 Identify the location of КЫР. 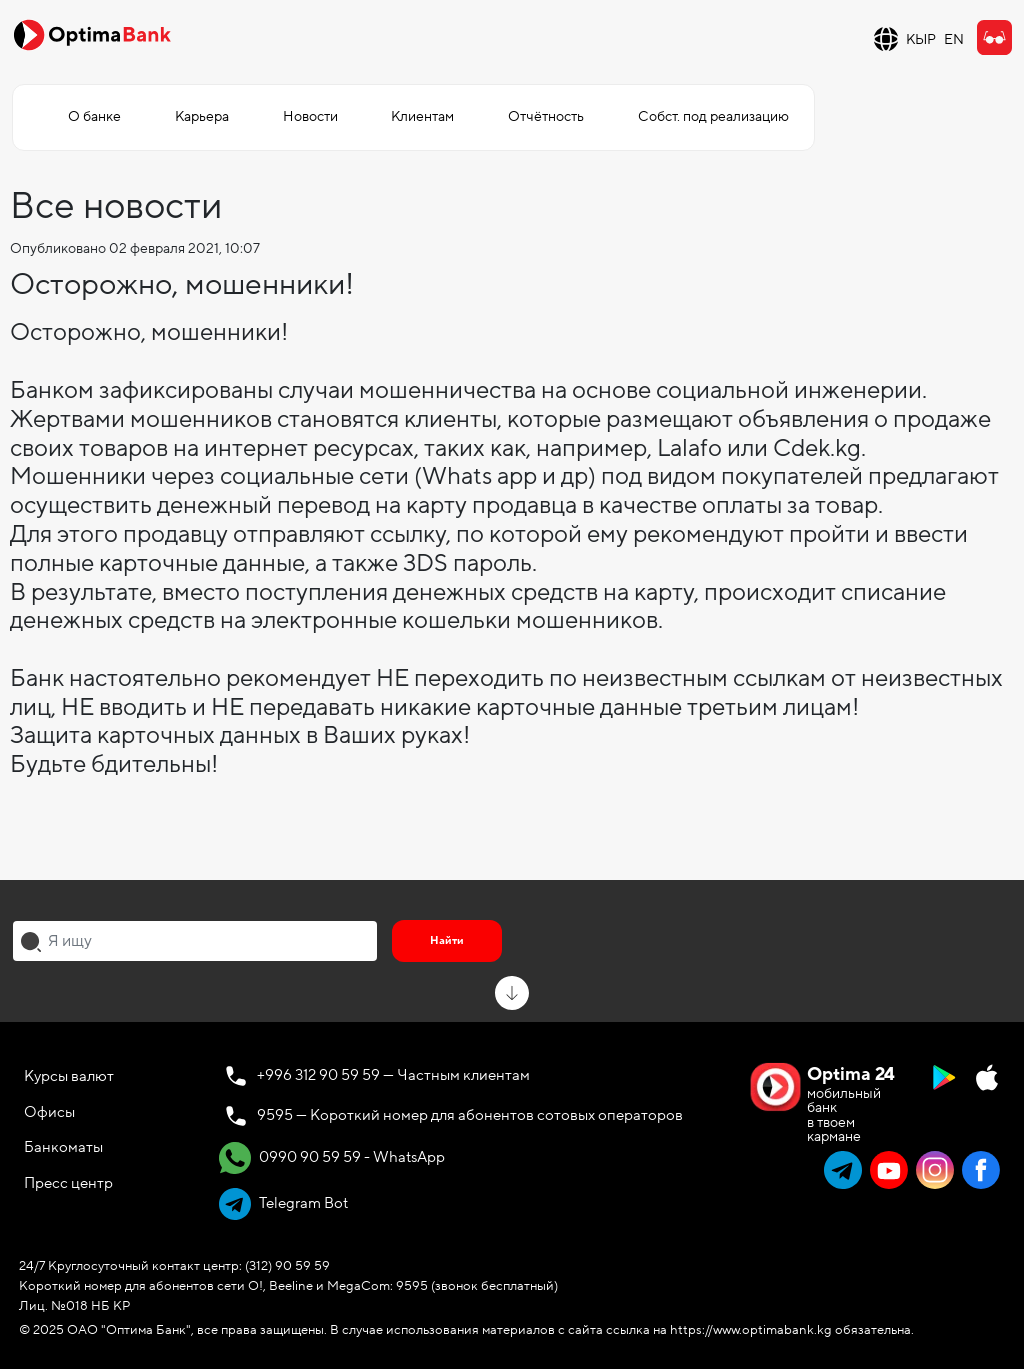
(921, 39).